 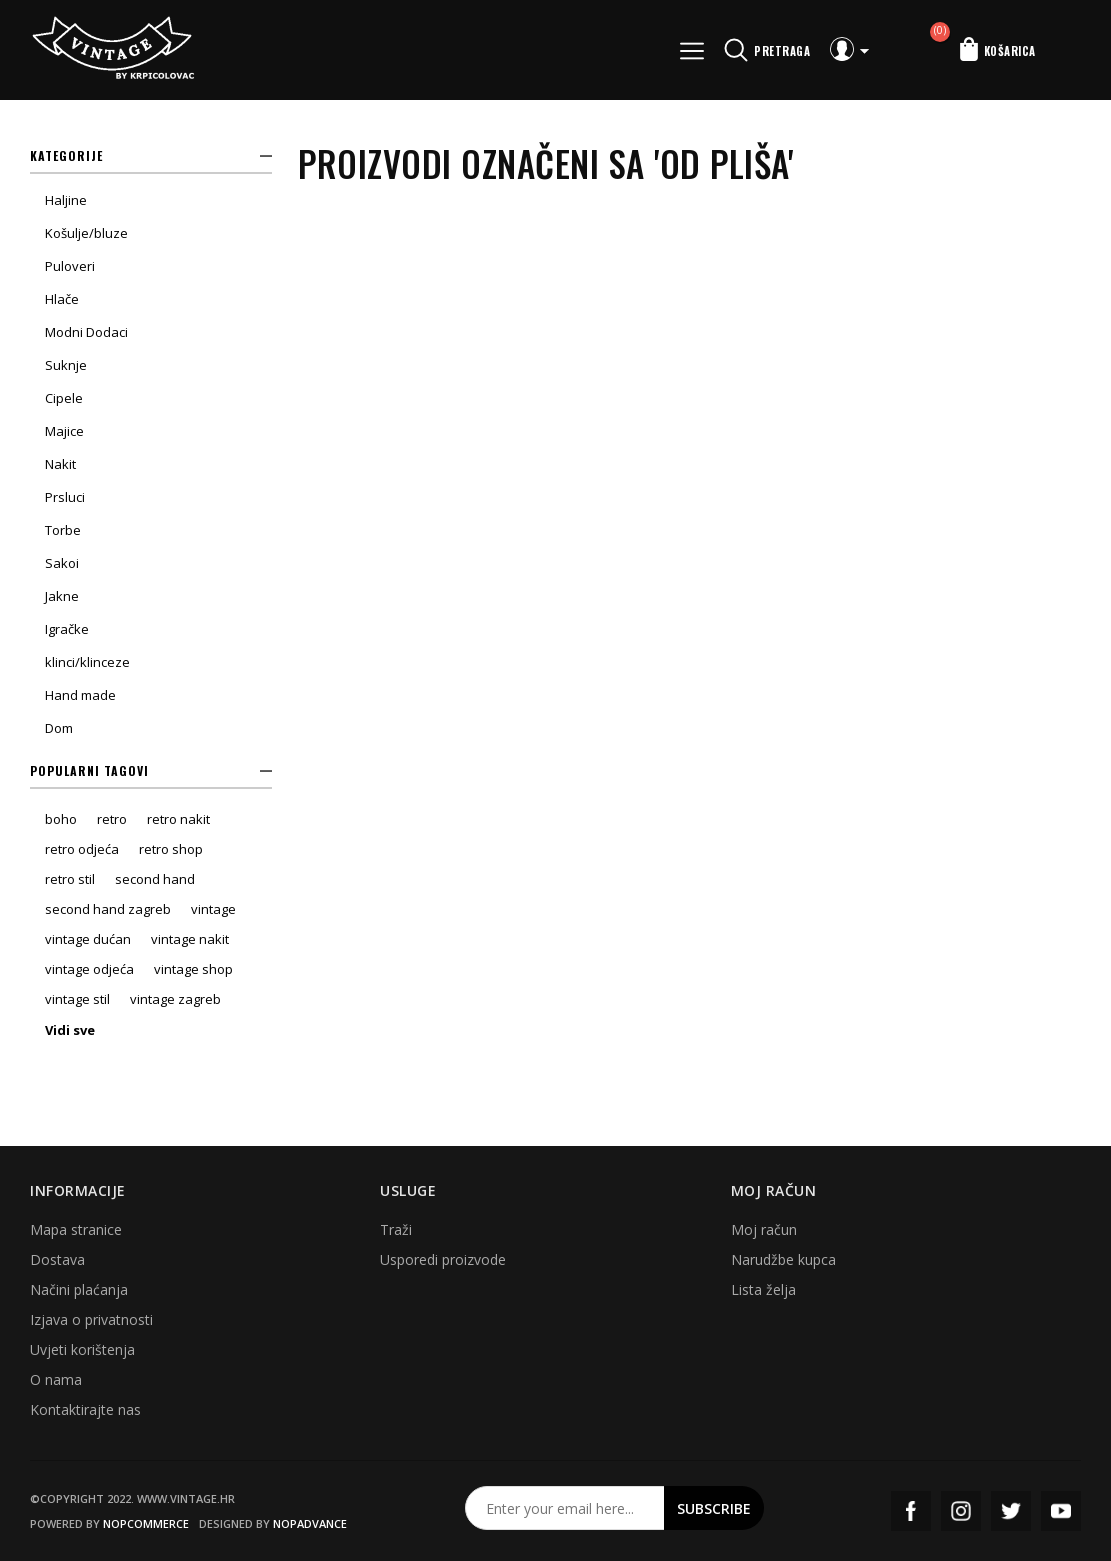 I want to click on Narudžbe kupca, so click(x=783, y=1259).